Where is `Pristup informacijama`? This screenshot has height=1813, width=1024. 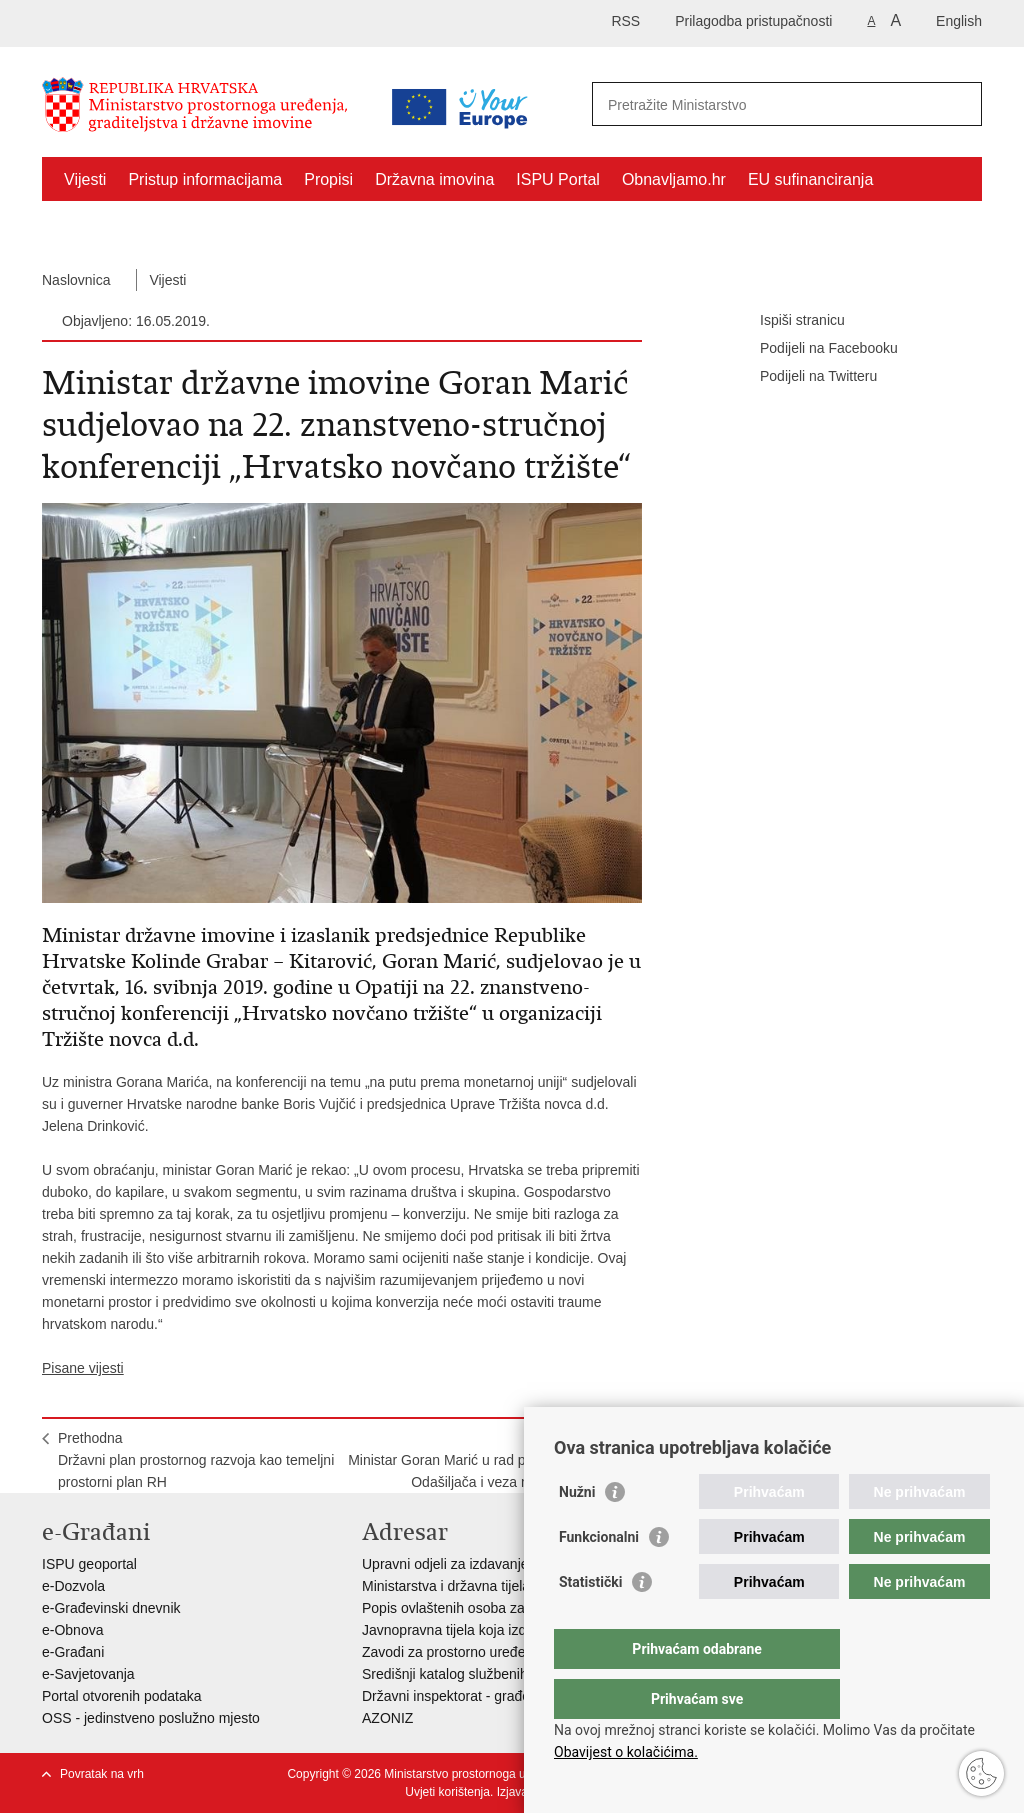
Pristup informacijama is located at coordinates (205, 179).